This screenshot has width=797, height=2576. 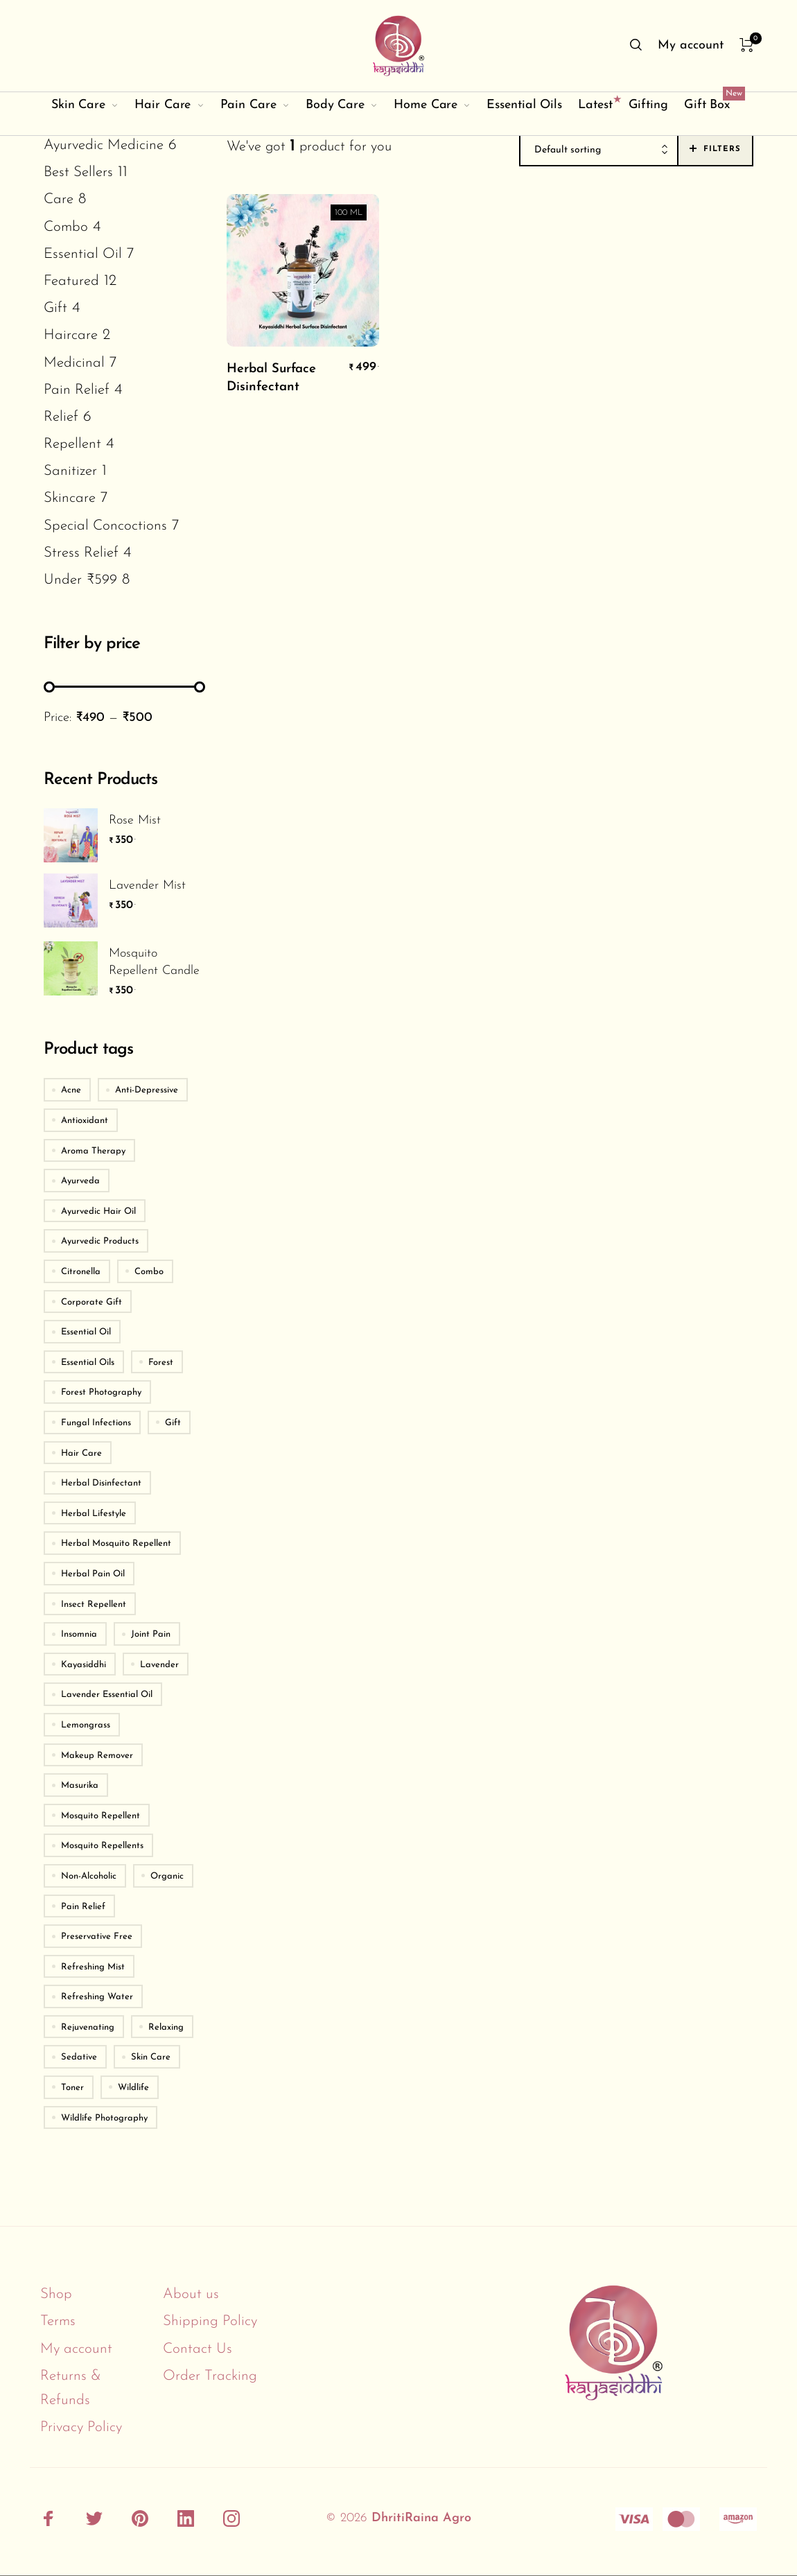 I want to click on Combo [Combo (9 products)], so click(x=149, y=1271).